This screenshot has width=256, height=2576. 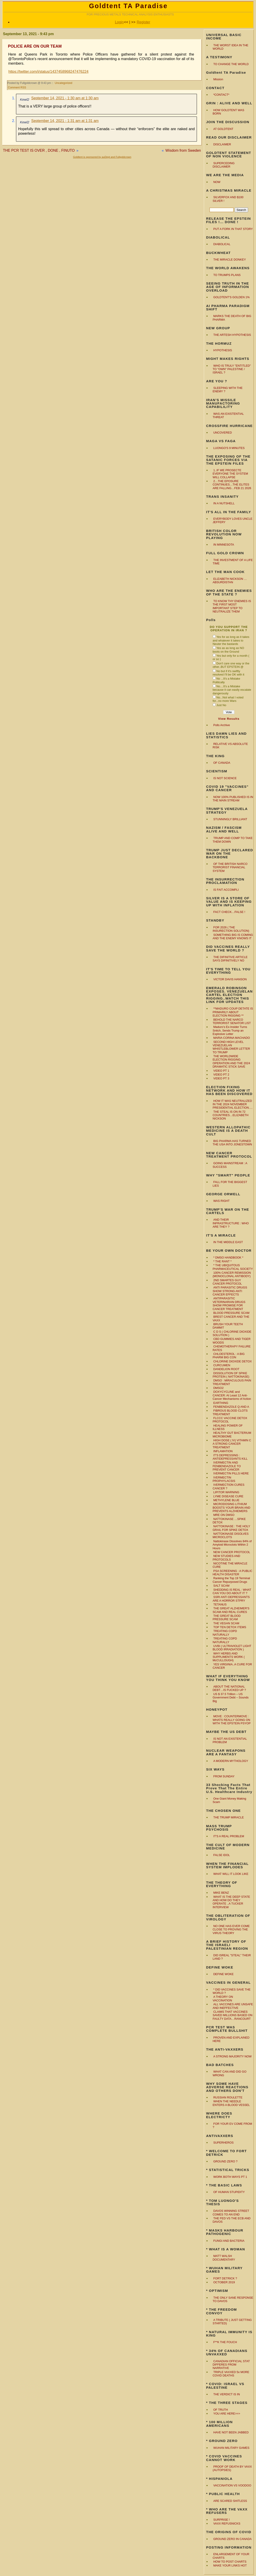 I want to click on FROM SUNDAY, so click(x=224, y=1776).